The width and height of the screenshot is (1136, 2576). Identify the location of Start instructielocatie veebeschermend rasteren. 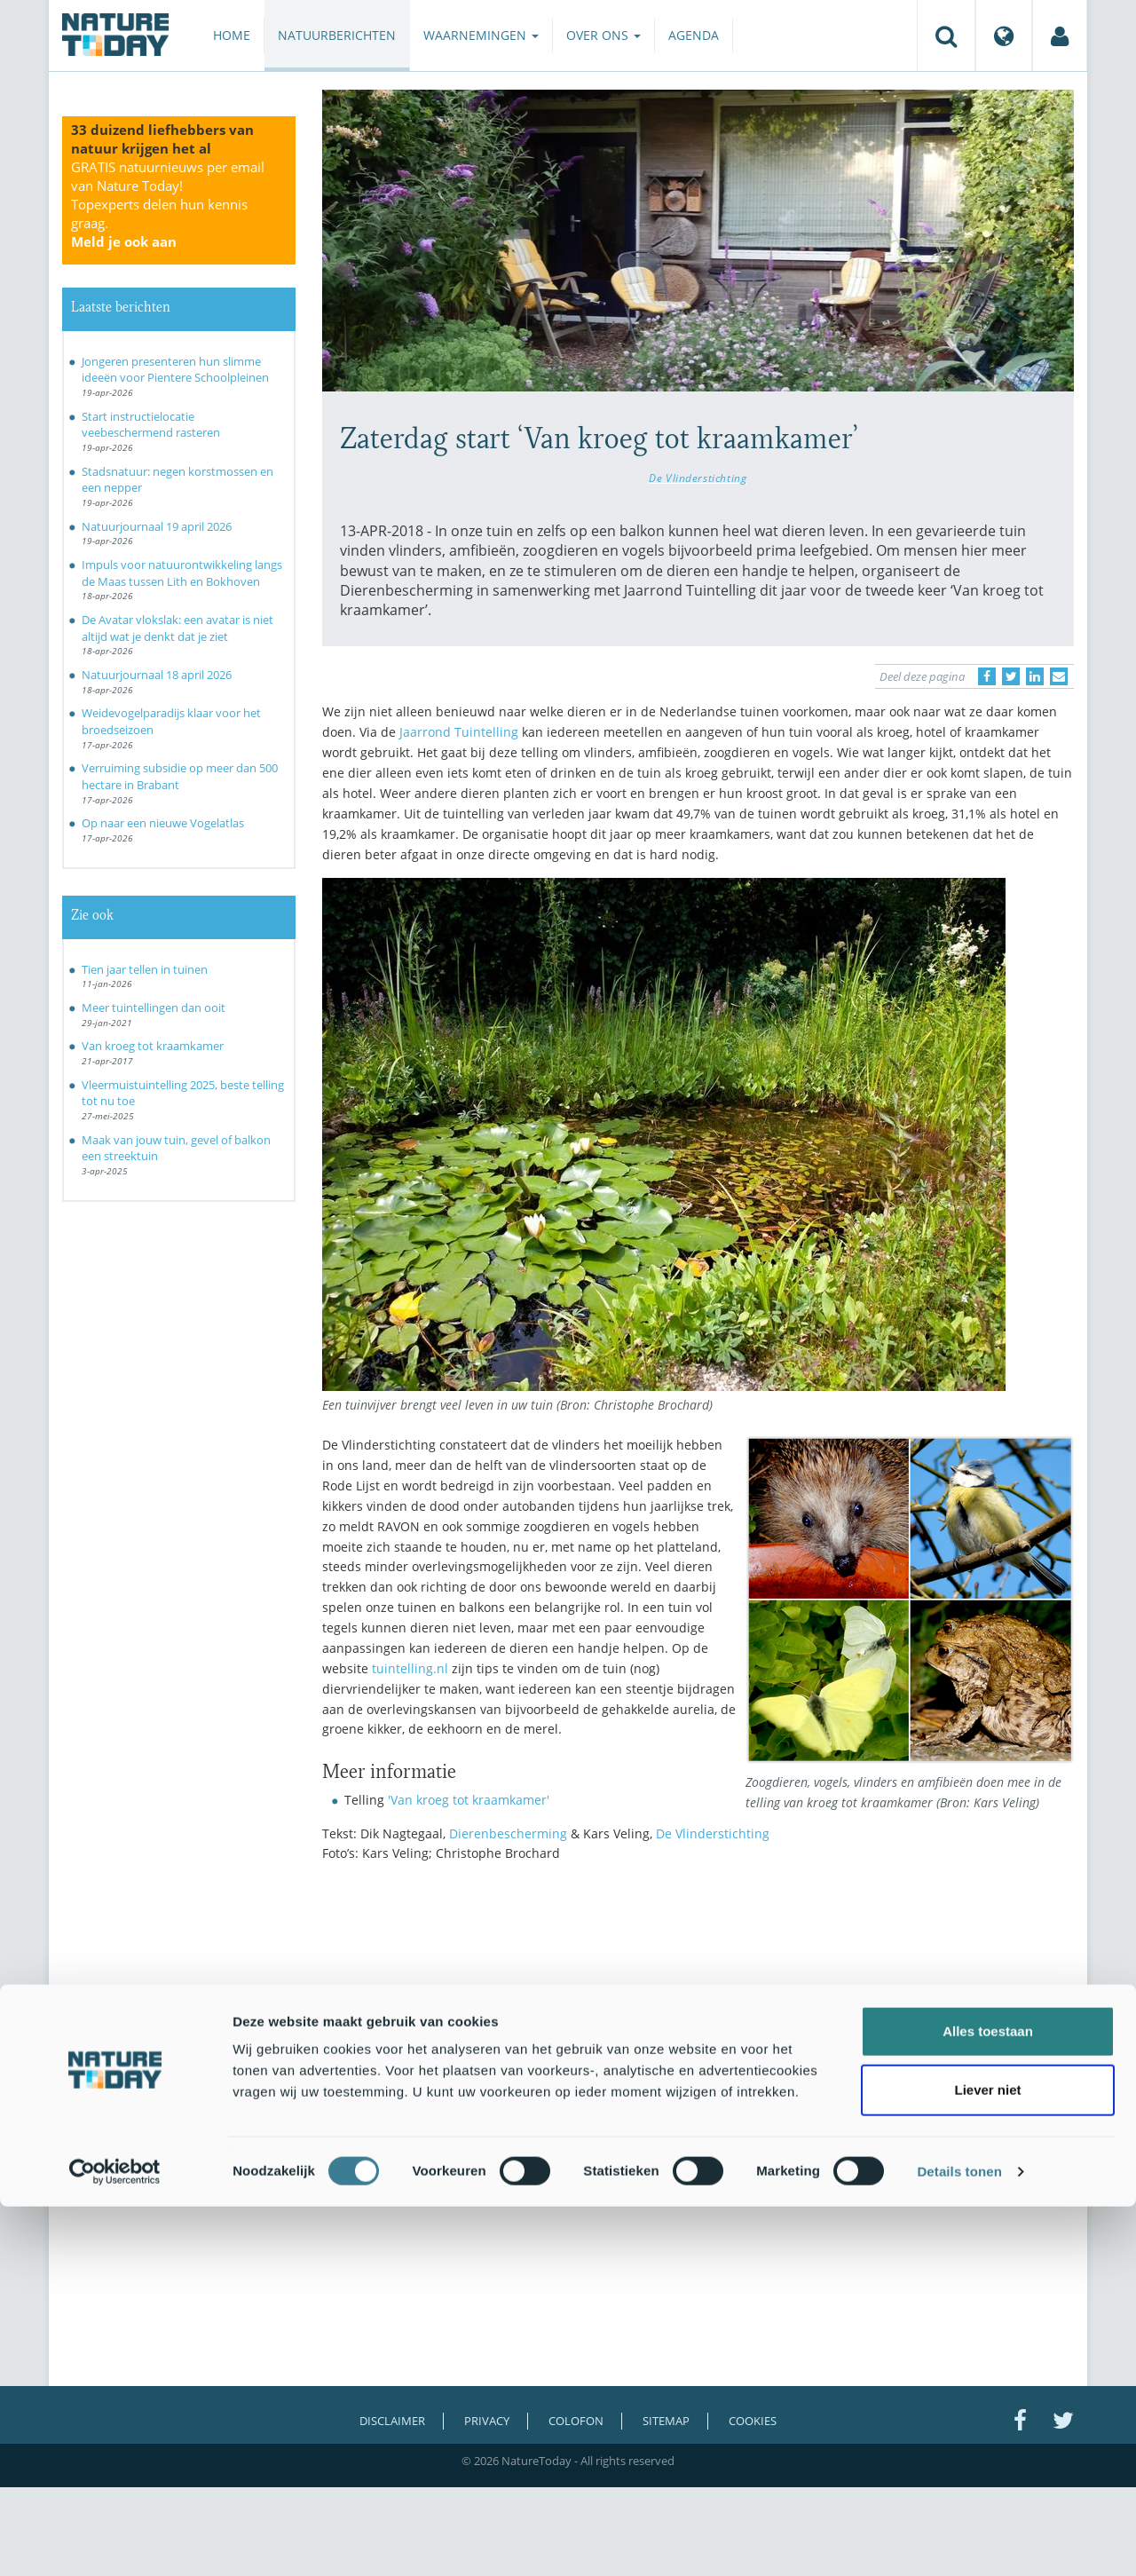
(151, 424).